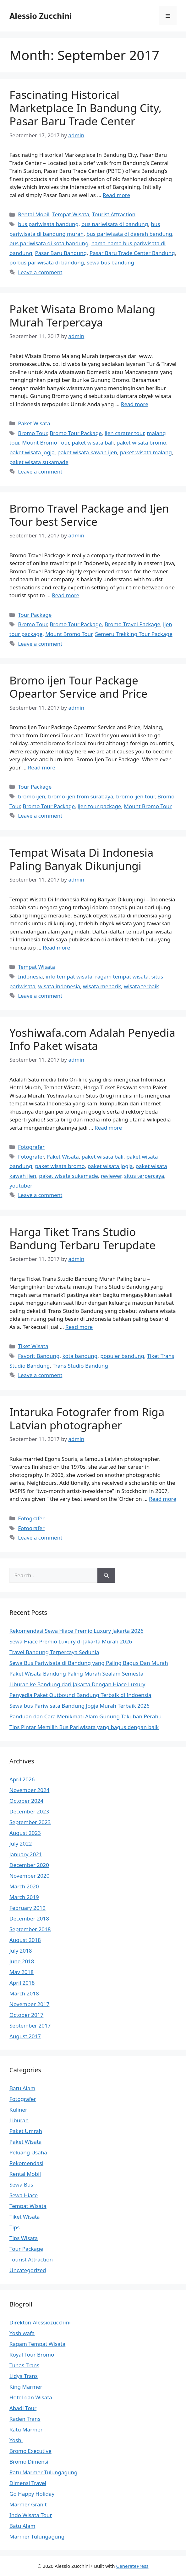 This screenshot has width=186, height=2576. Describe the element at coordinates (31, 2493) in the screenshot. I see `Go Happy Holiday` at that location.